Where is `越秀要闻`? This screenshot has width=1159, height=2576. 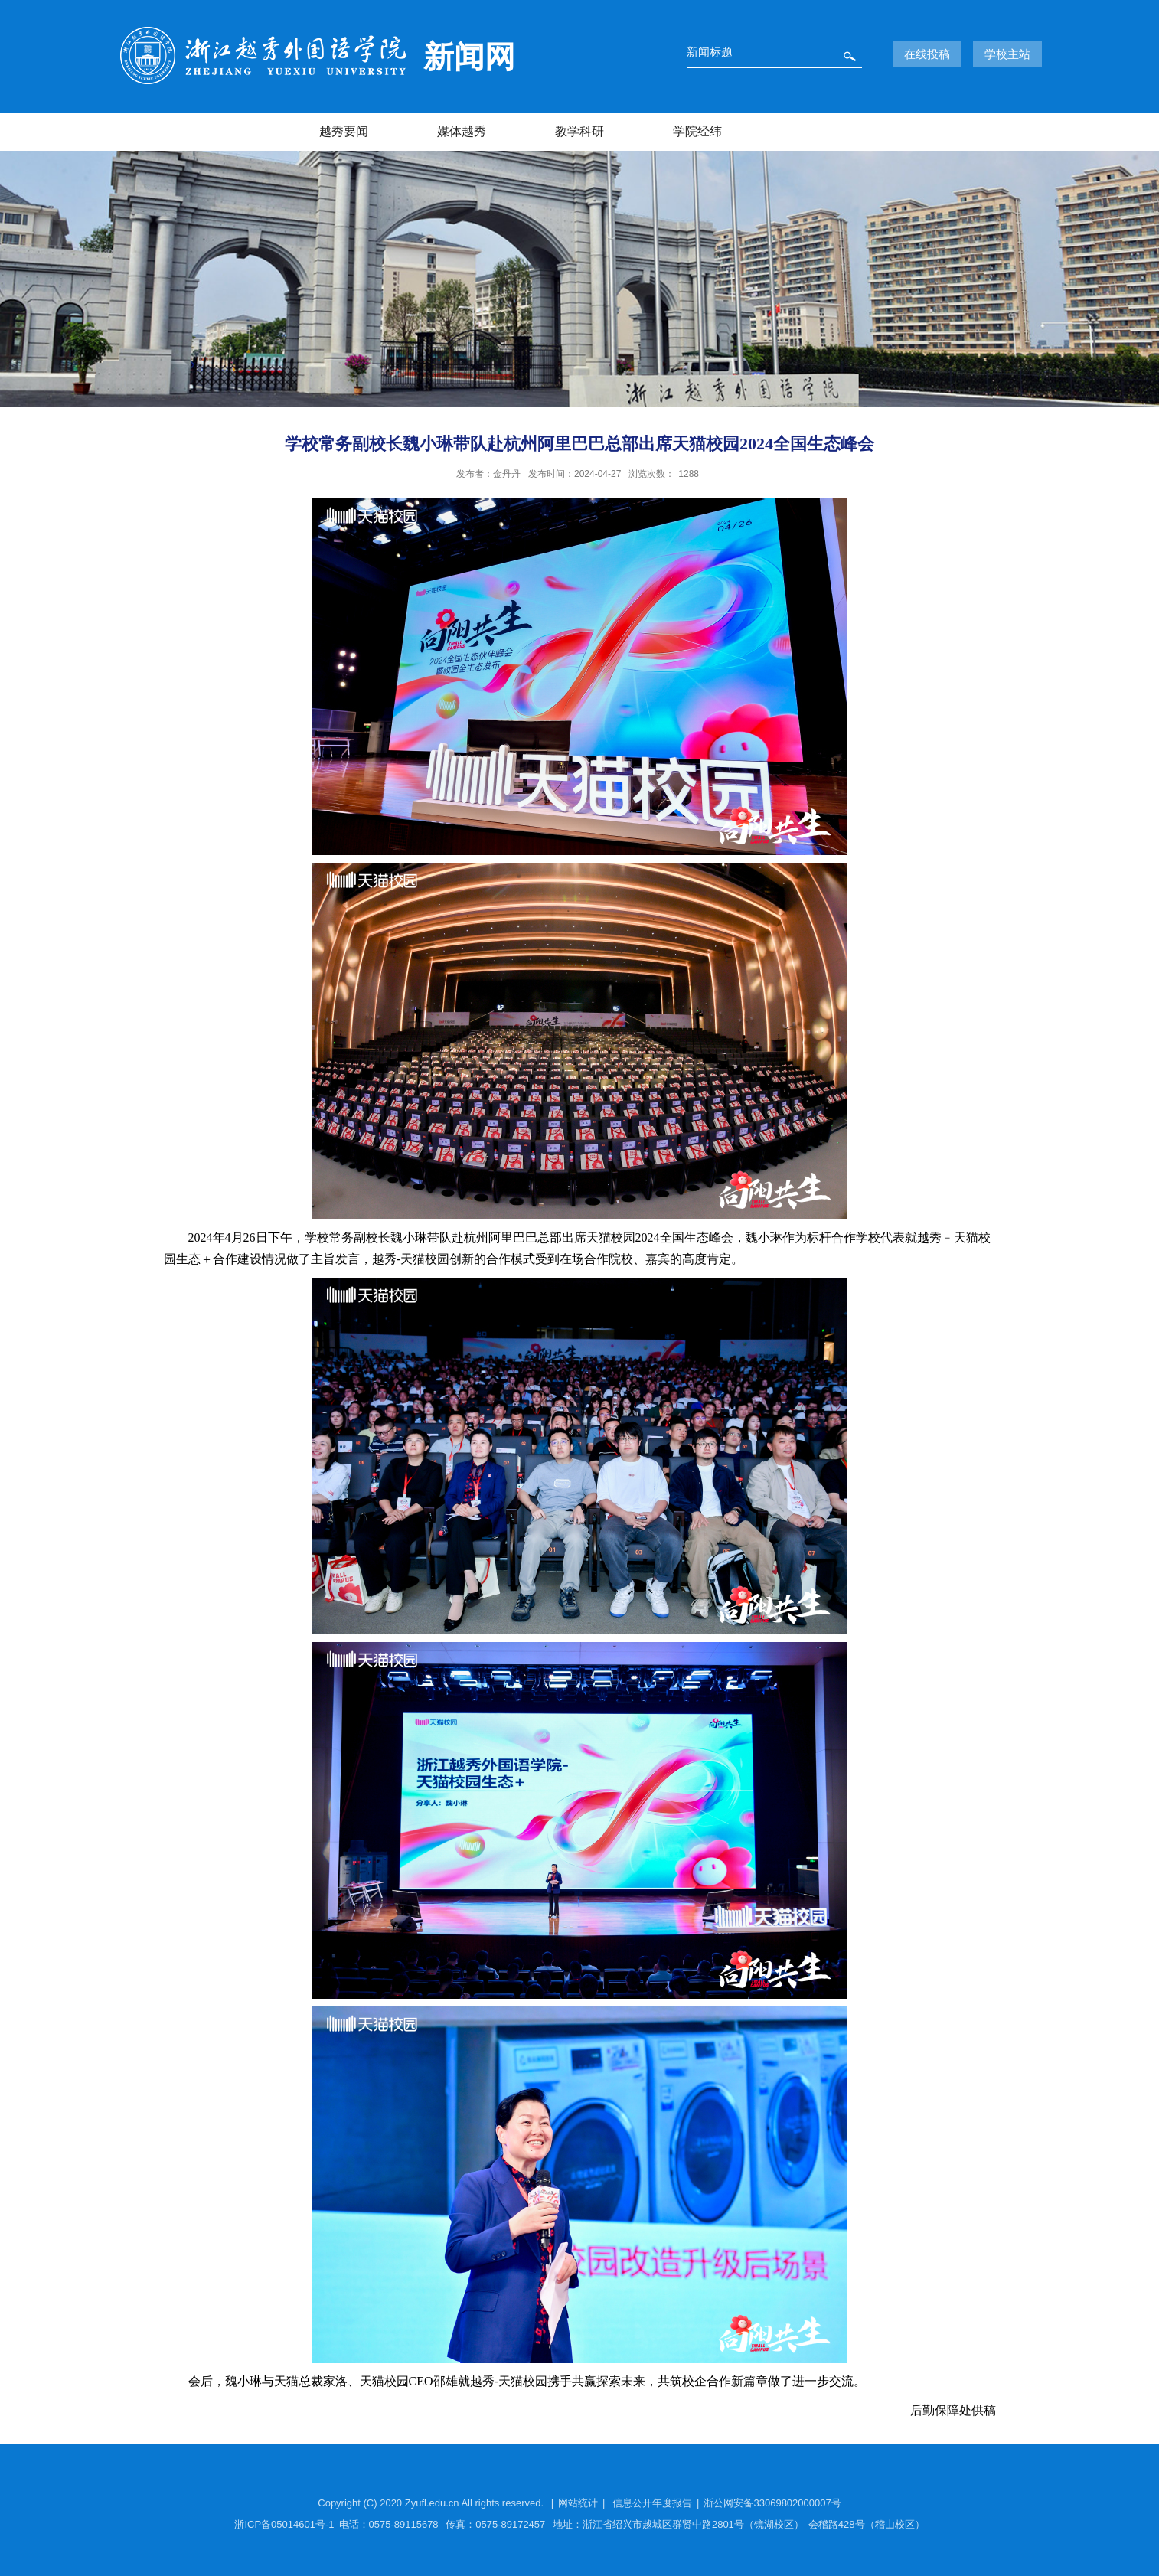
越秀要闻 is located at coordinates (343, 131).